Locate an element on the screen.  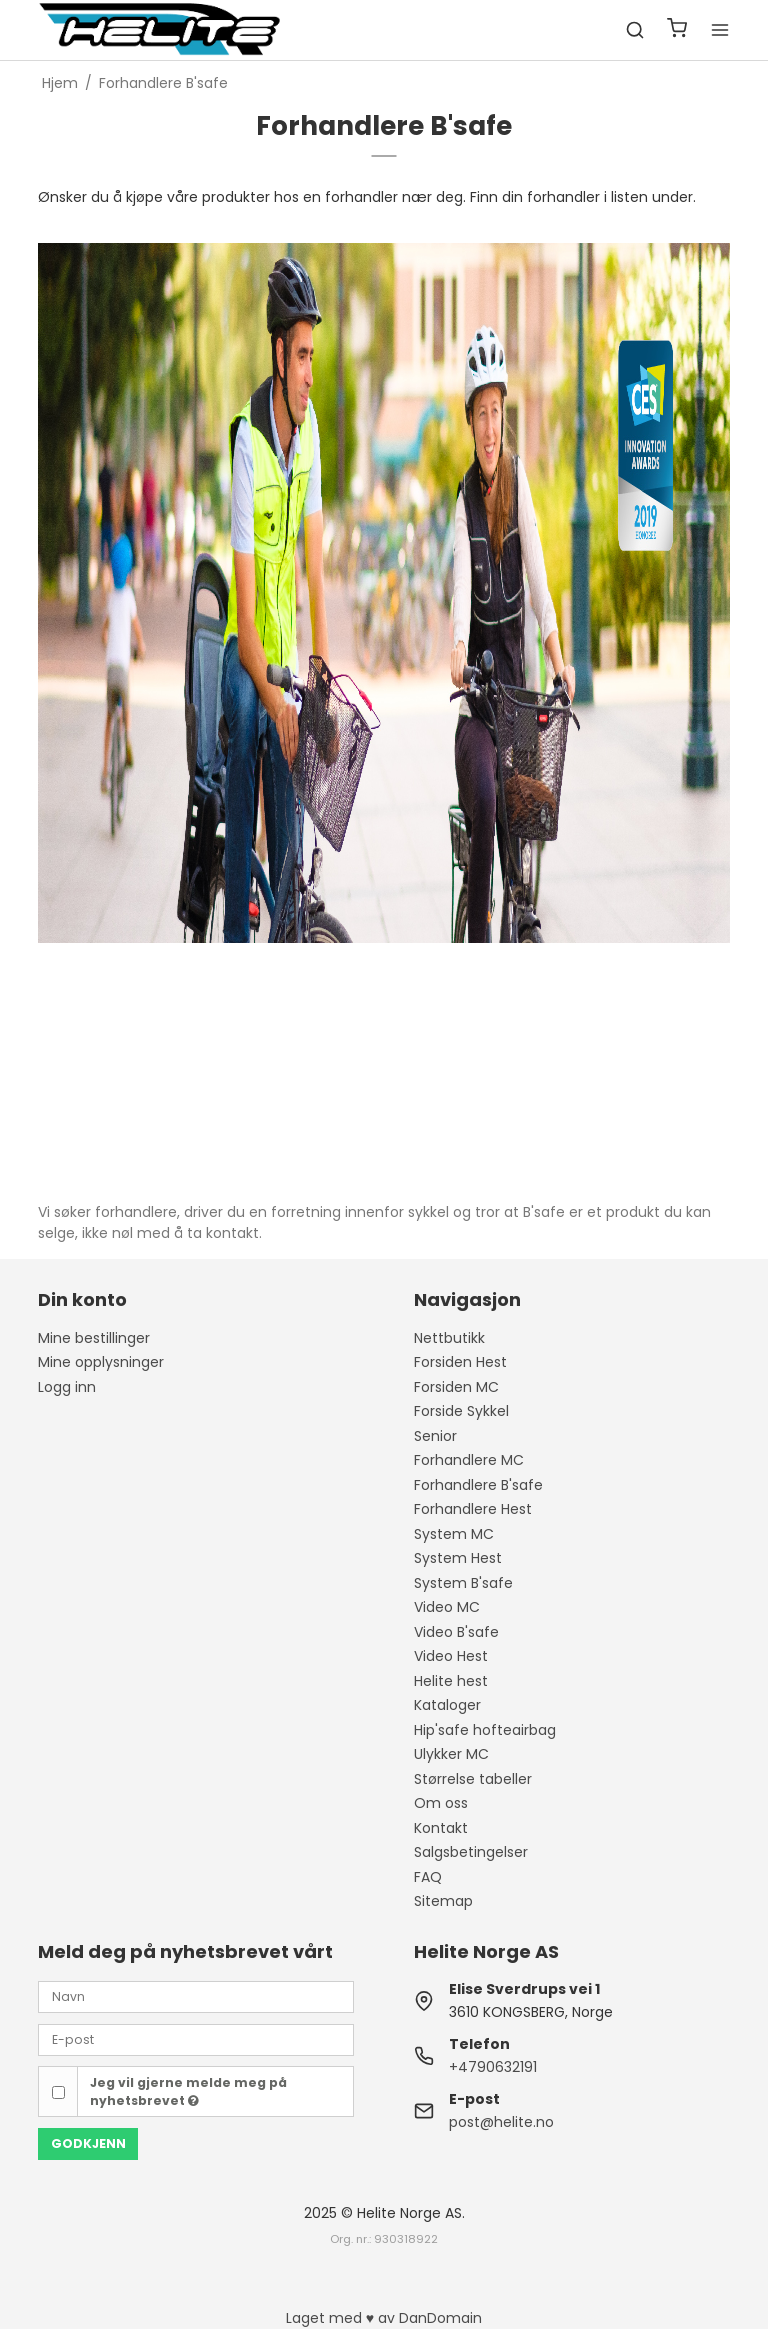
Laget med ♥ av DanDomain is located at coordinates (384, 2318).